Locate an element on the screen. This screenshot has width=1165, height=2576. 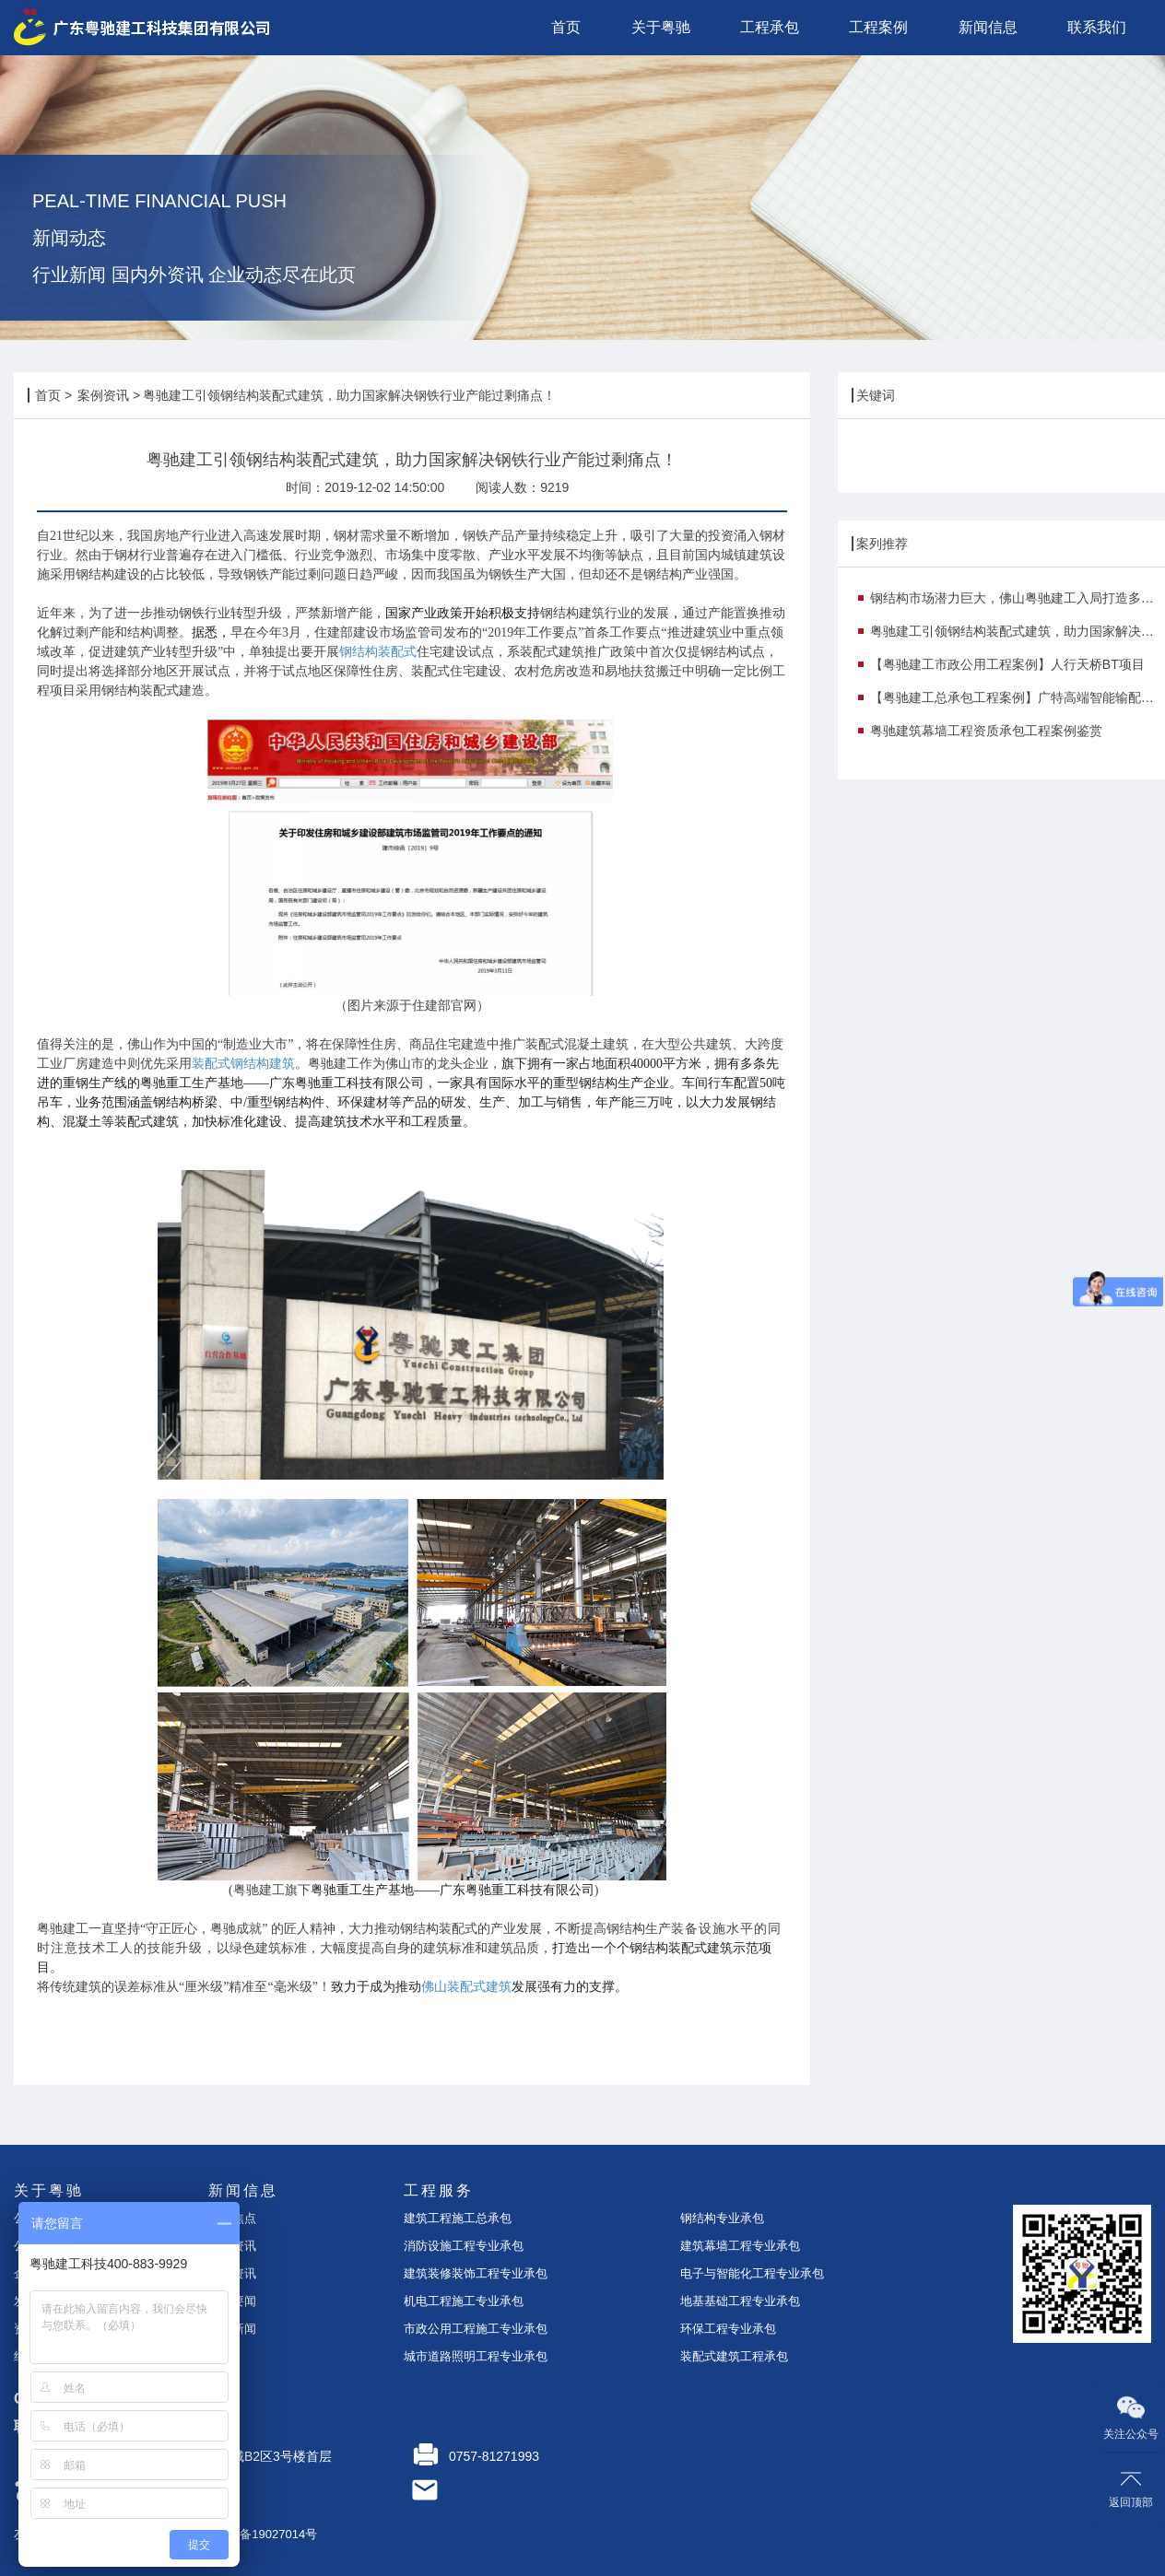
建筑装修装饰工程专业承包 is located at coordinates (475, 2273).